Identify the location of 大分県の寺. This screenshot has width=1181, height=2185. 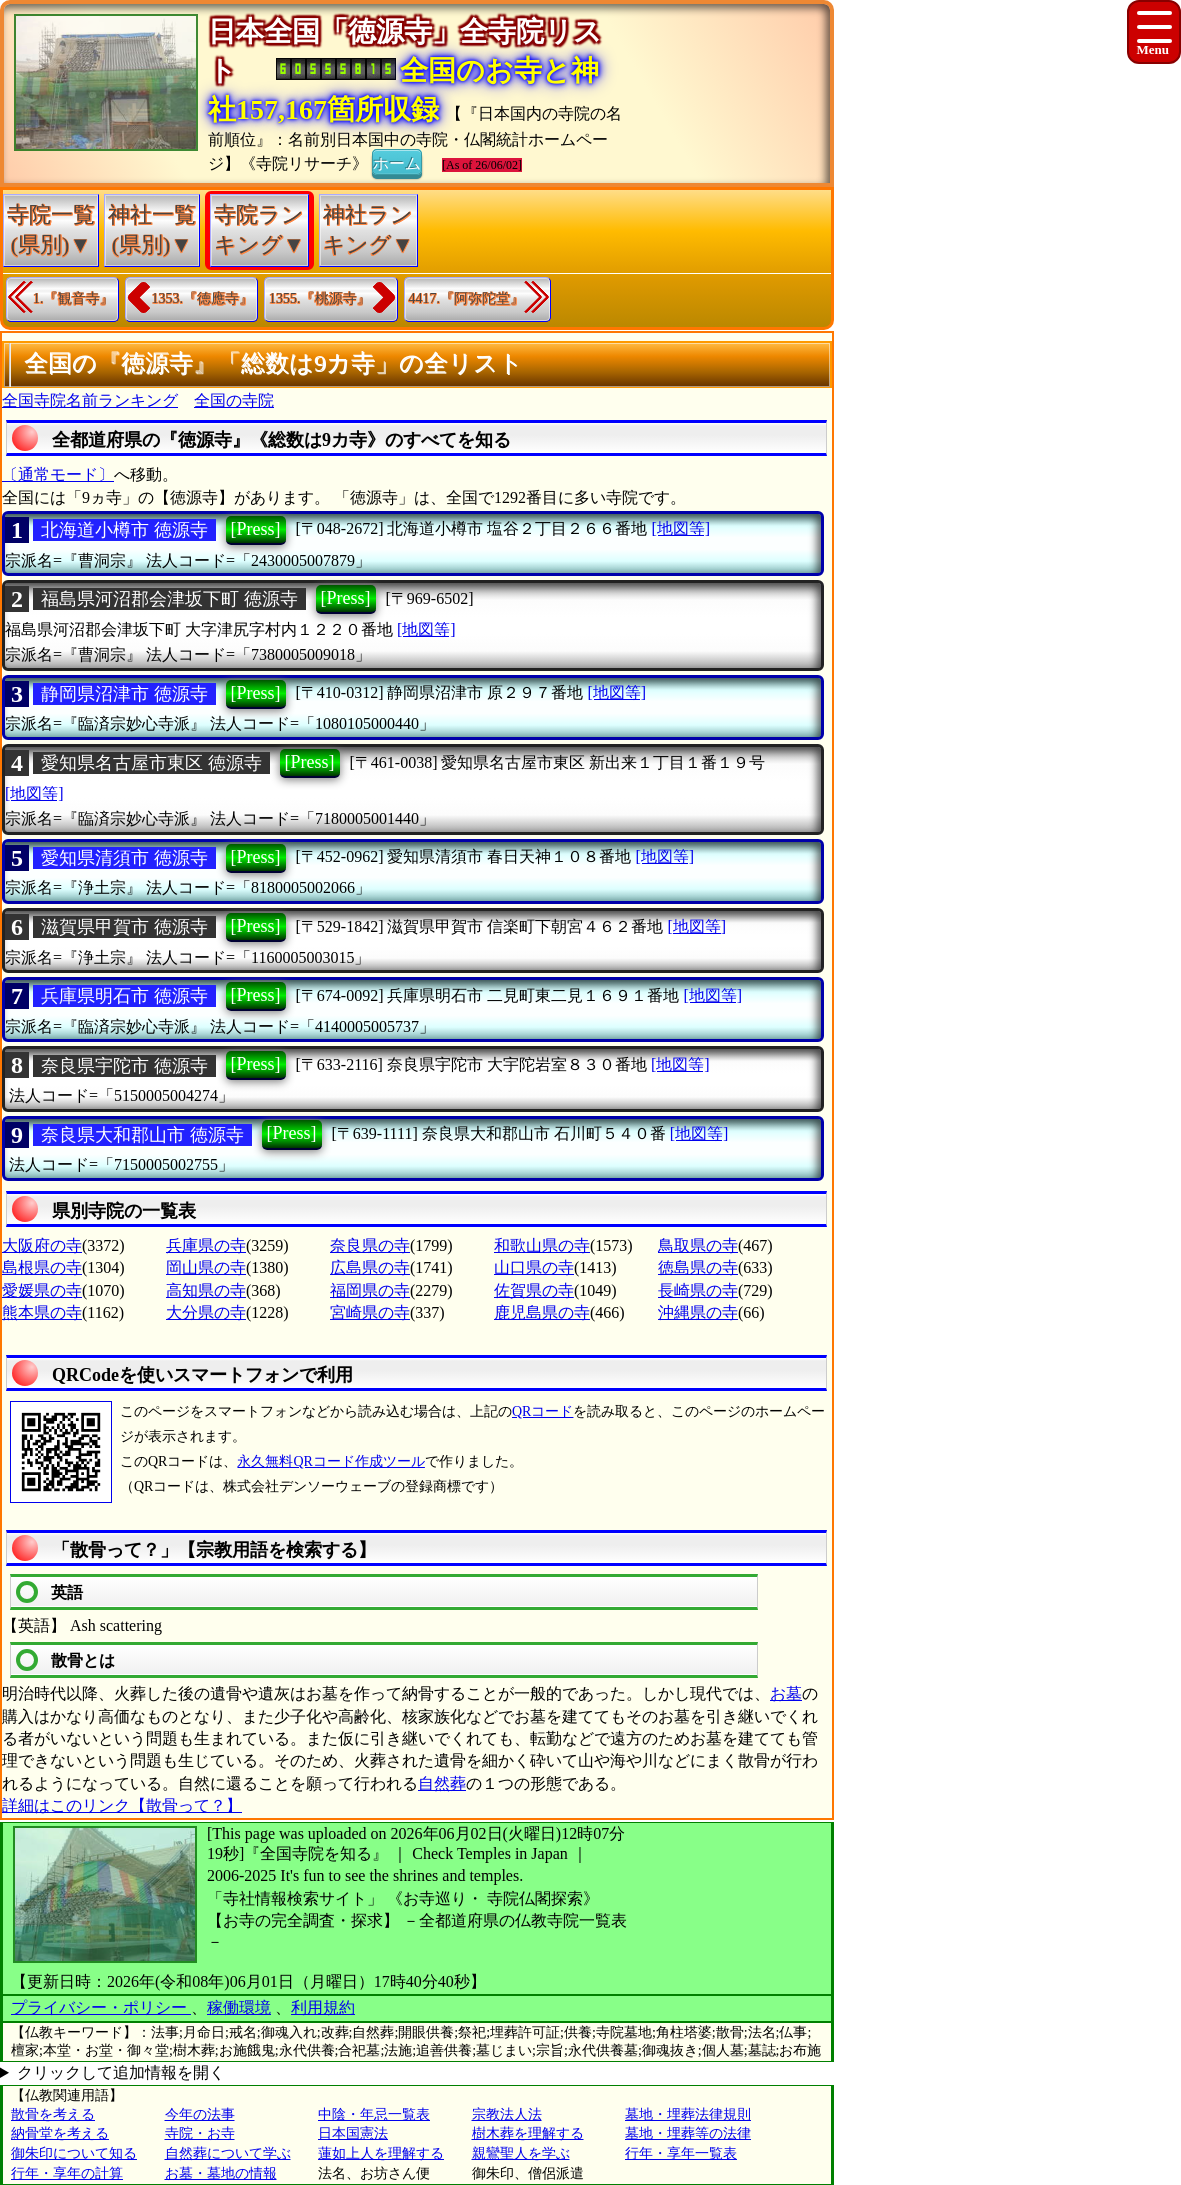
(206, 1312).